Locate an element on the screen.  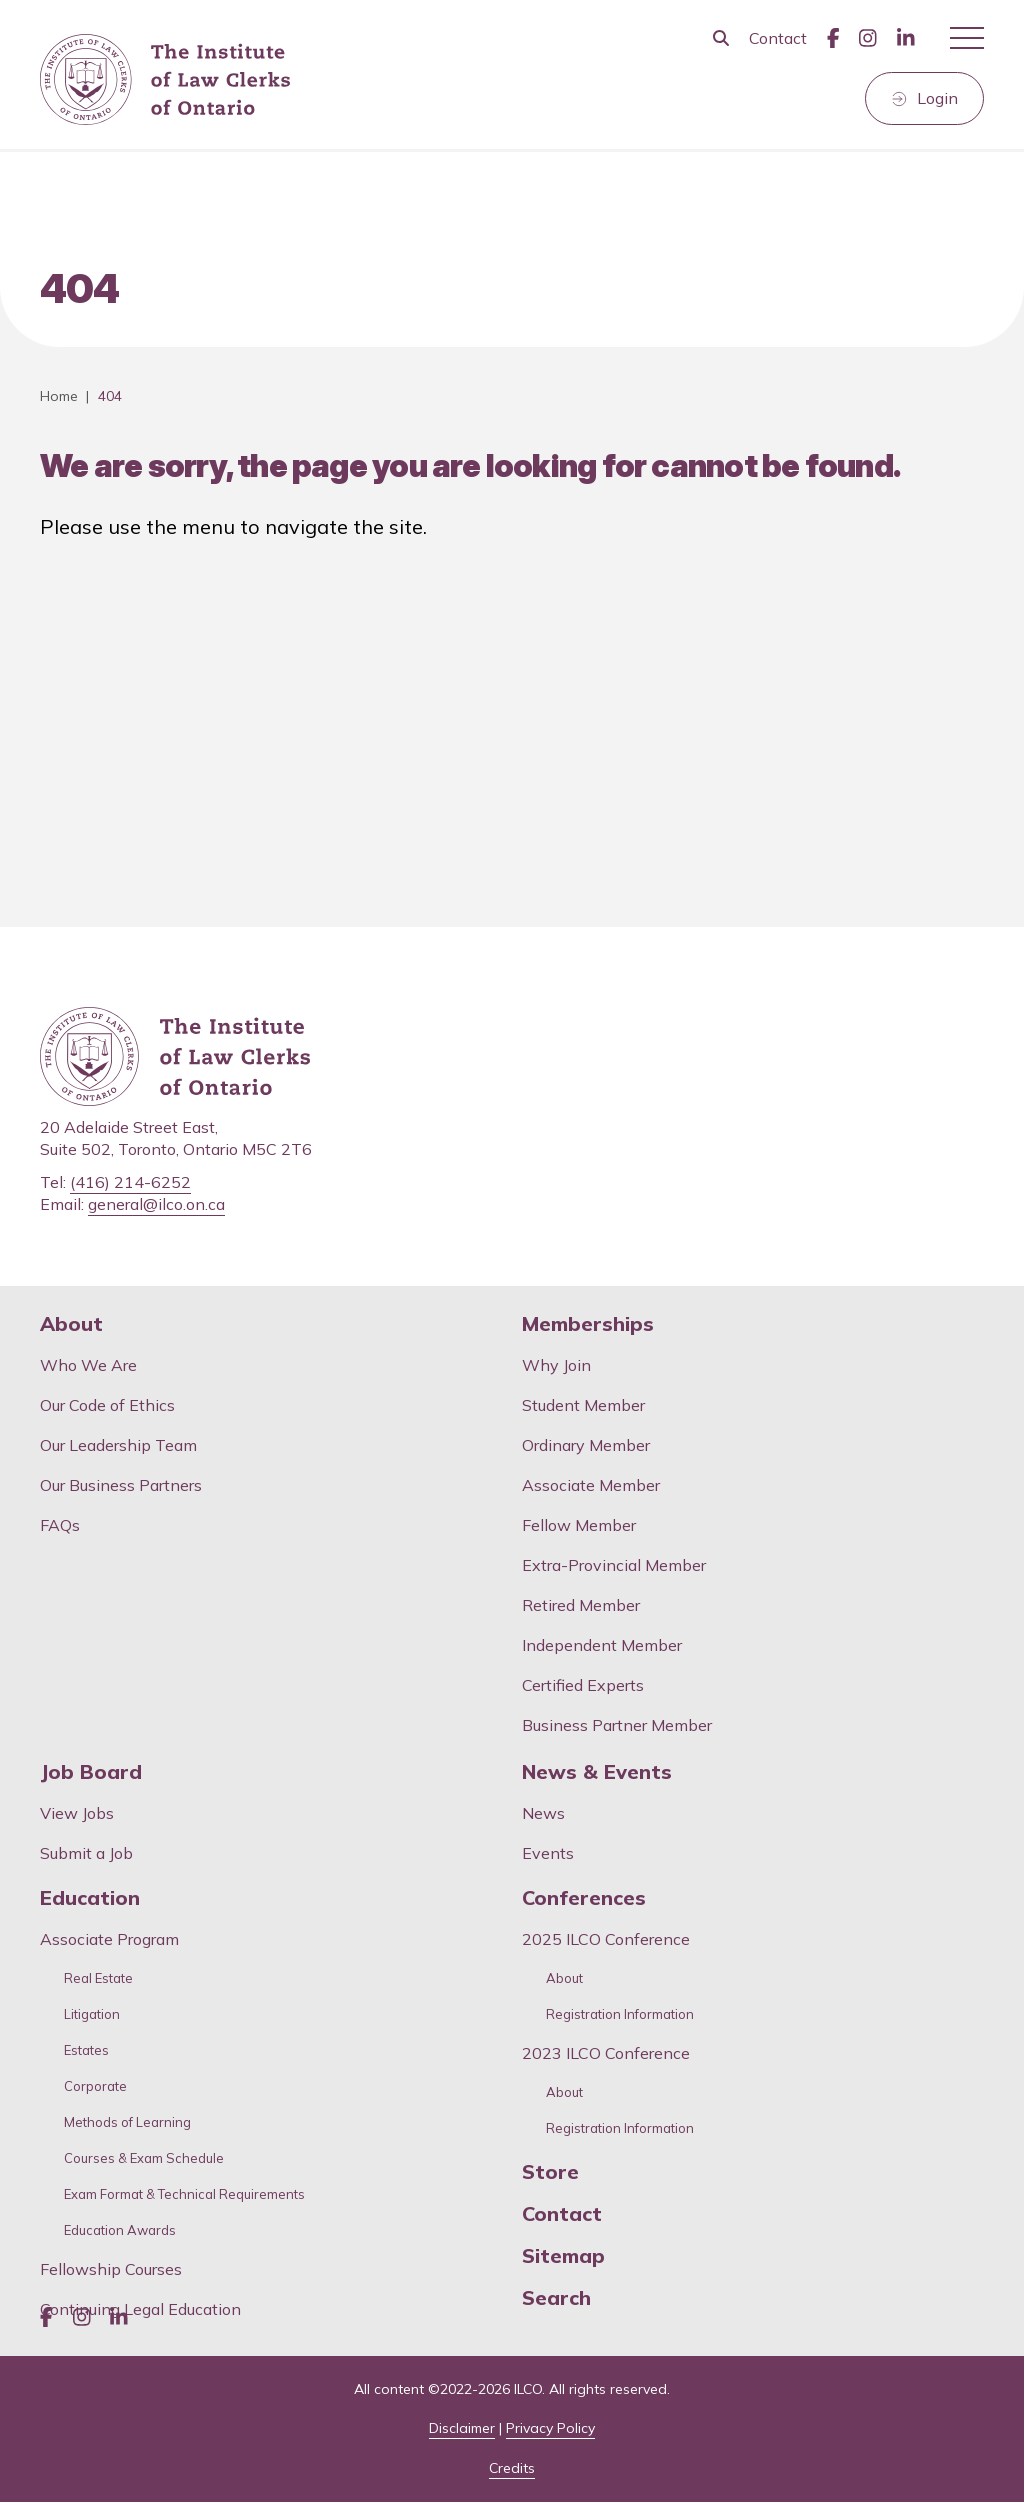
Registration Information is located at coordinates (620, 2014).